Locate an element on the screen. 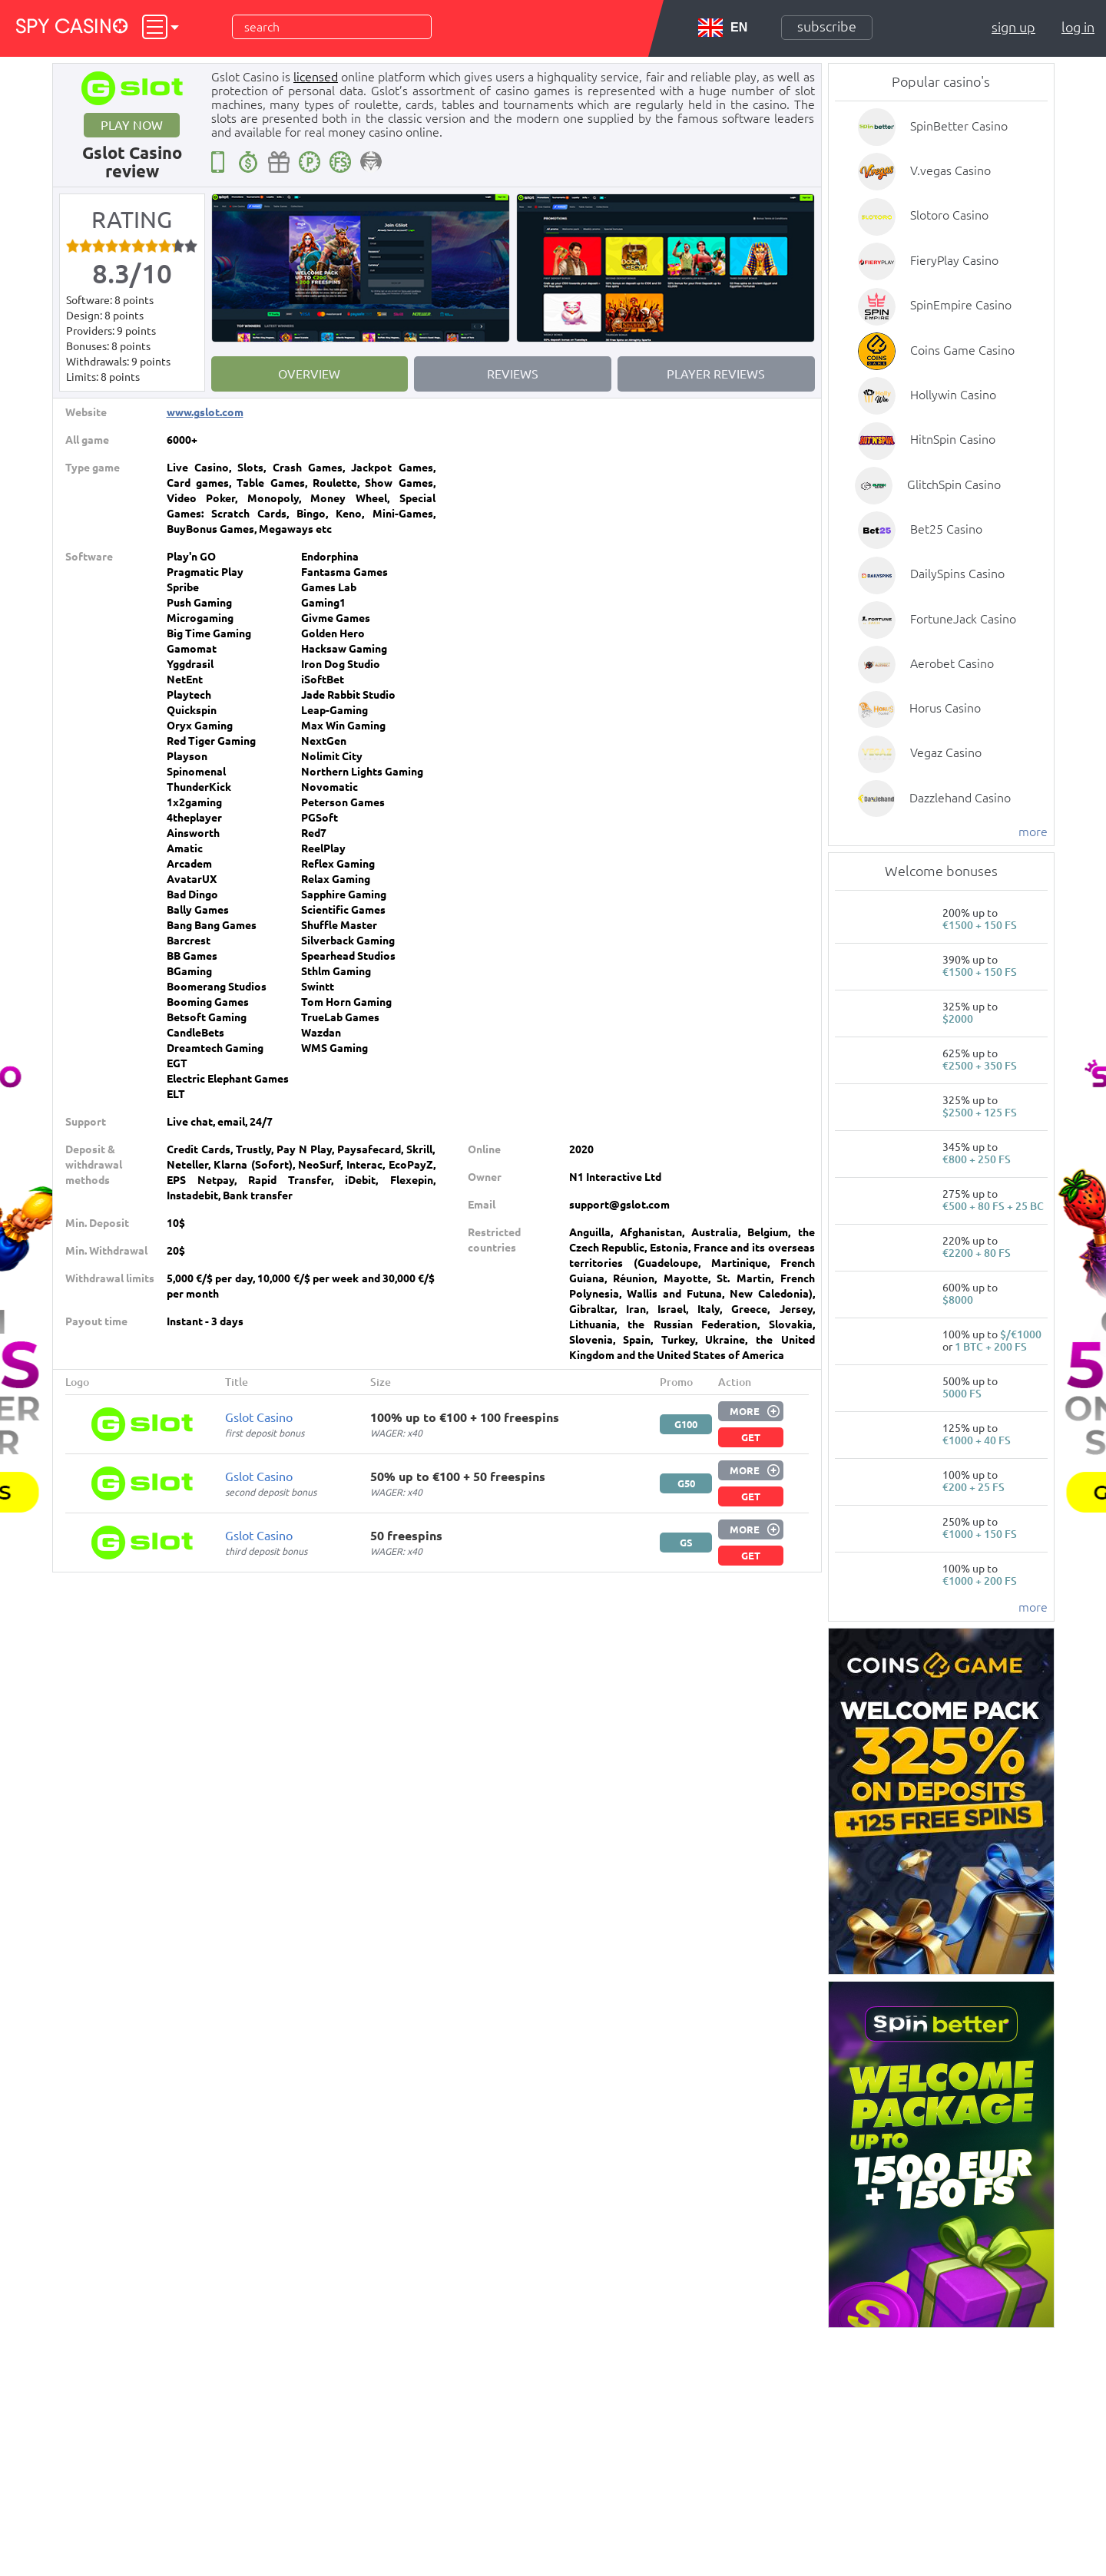  Slotoro Casino is located at coordinates (949, 215).